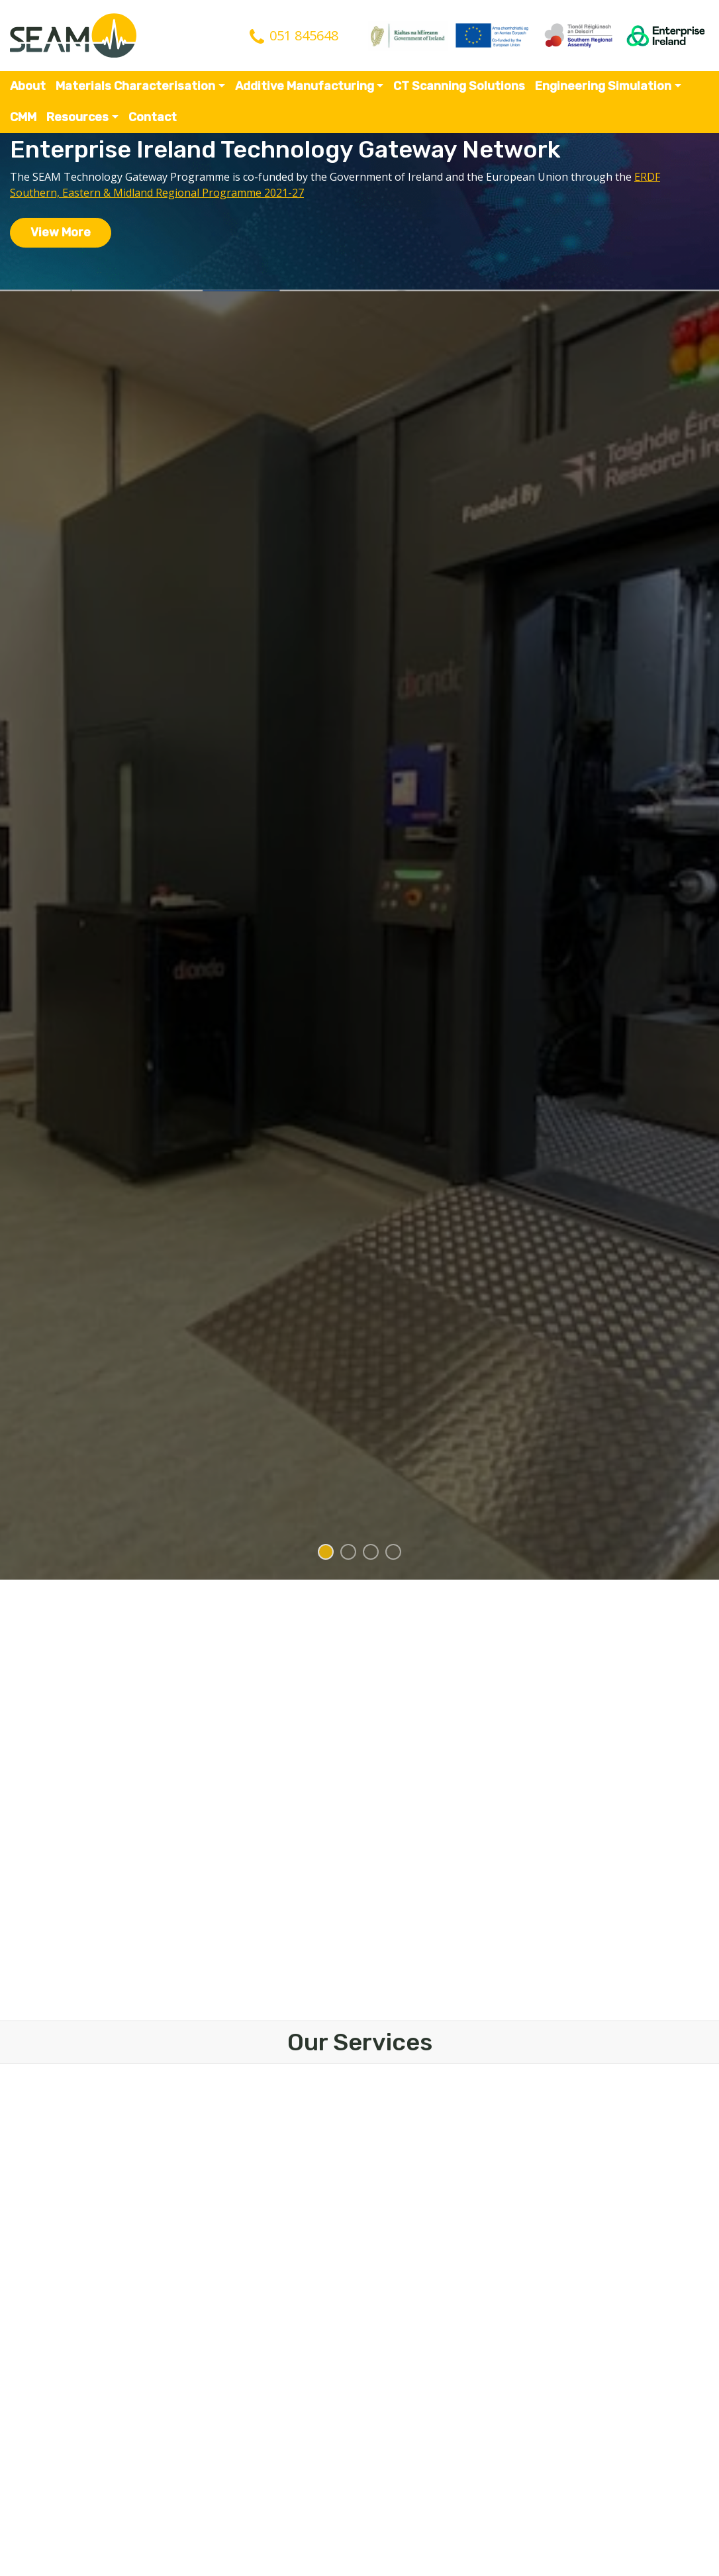 This screenshot has height=2576, width=719. What do you see at coordinates (304, 86) in the screenshot?
I see `Additive Manufacturing` at bounding box center [304, 86].